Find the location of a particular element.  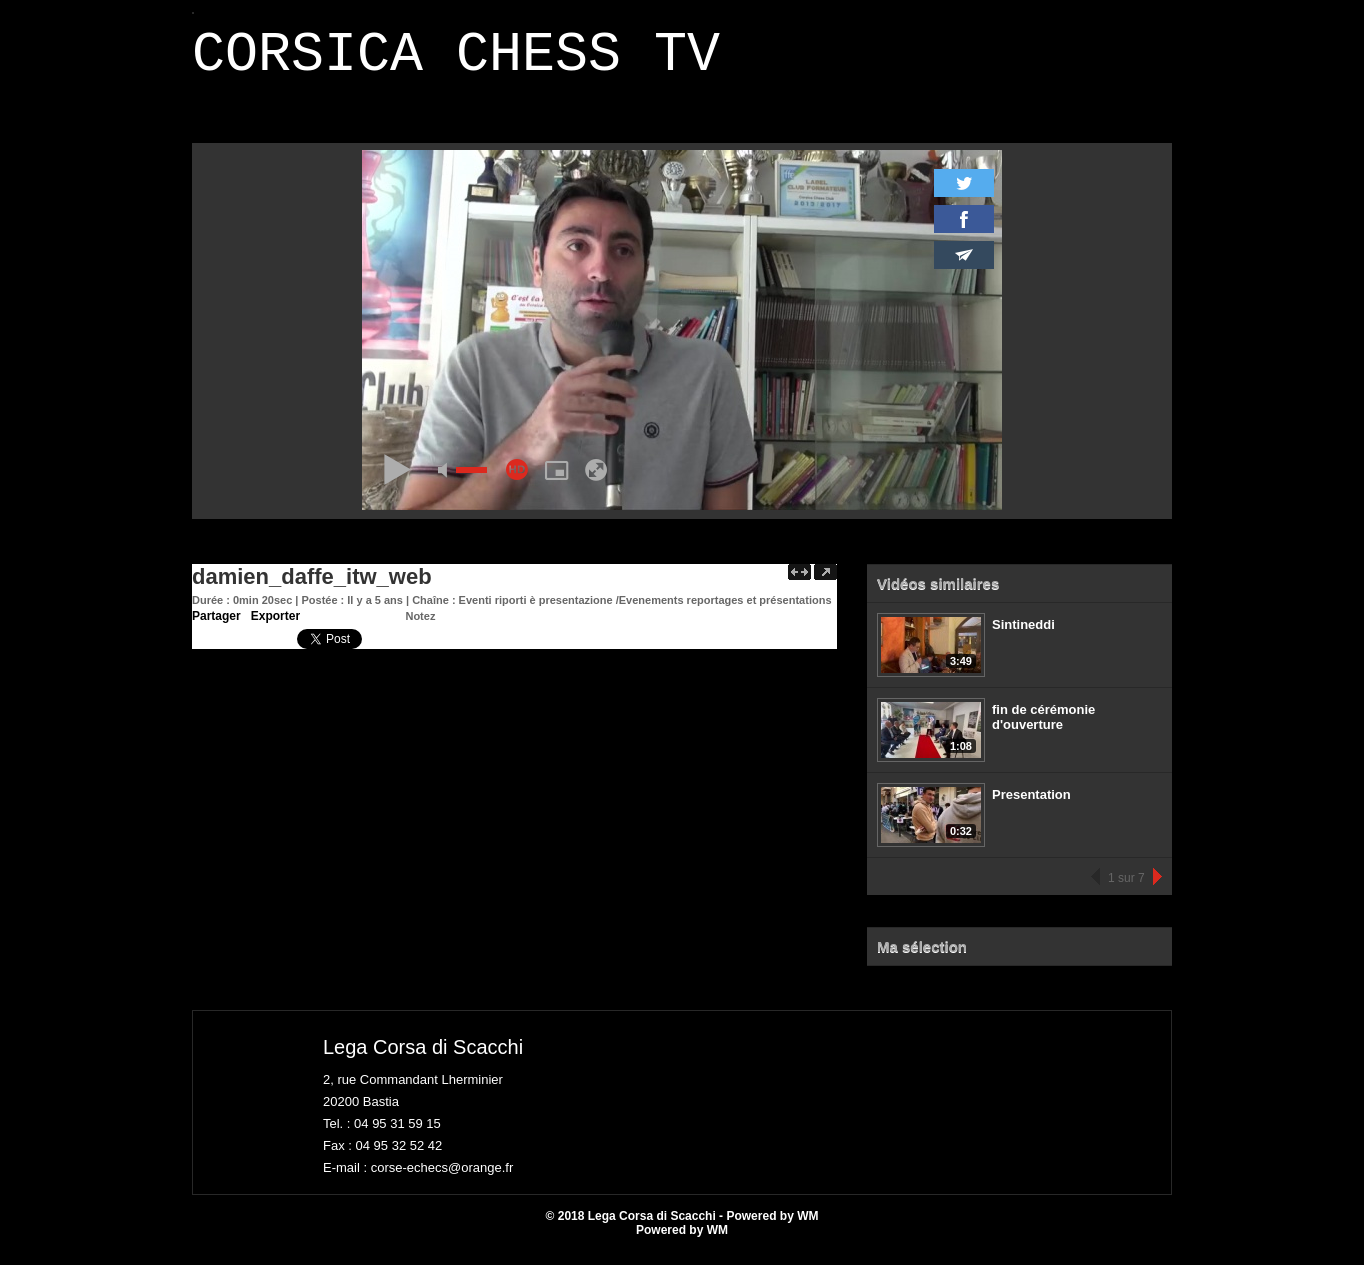

Sintineddi is located at coordinates (1023, 636).